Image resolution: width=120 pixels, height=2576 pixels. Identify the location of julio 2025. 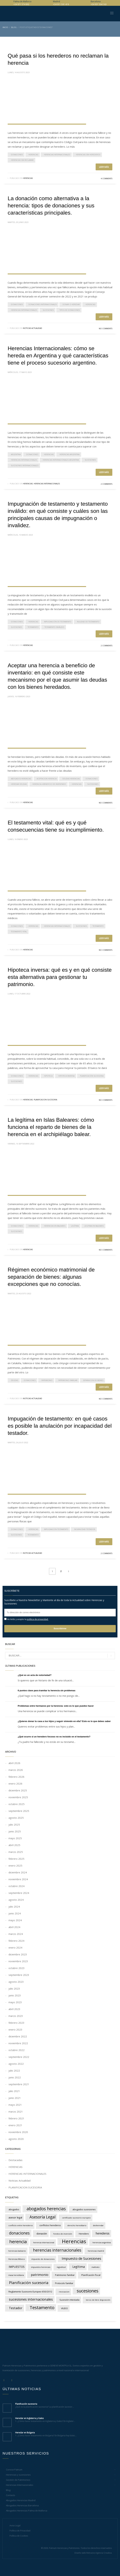
(14, 1824).